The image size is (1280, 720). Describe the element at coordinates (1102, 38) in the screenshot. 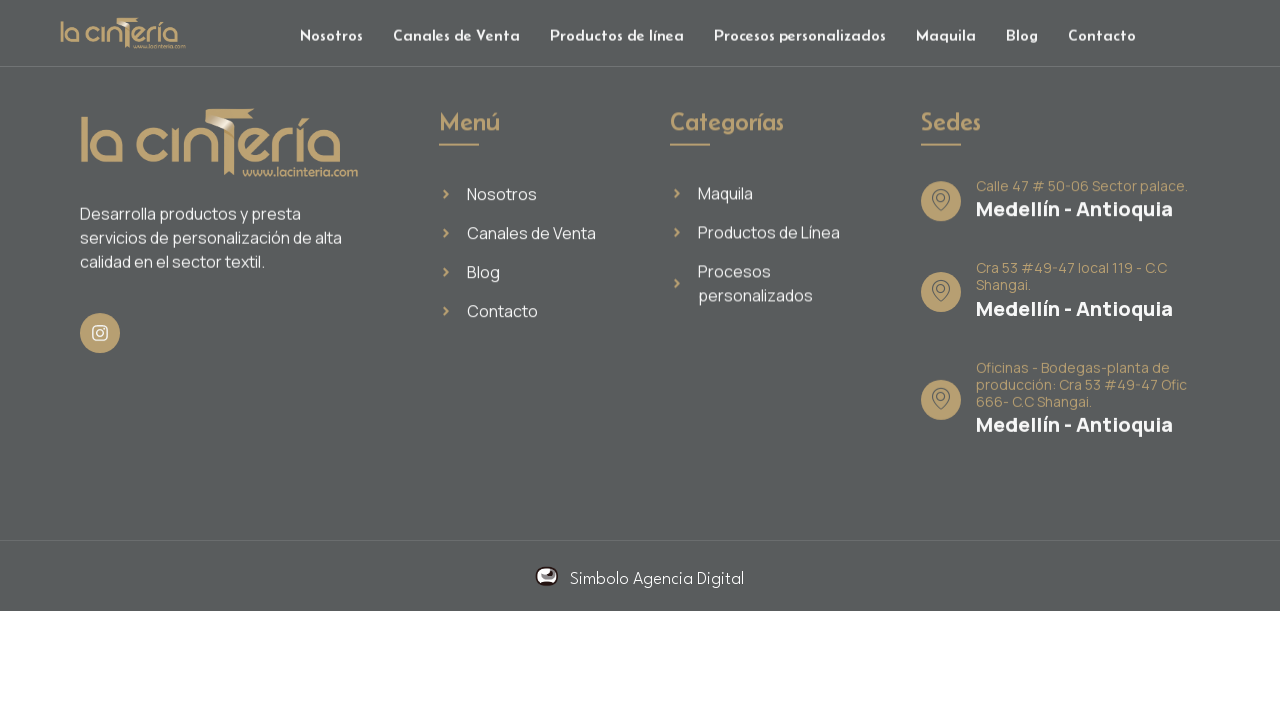

I see `Contacto` at that location.